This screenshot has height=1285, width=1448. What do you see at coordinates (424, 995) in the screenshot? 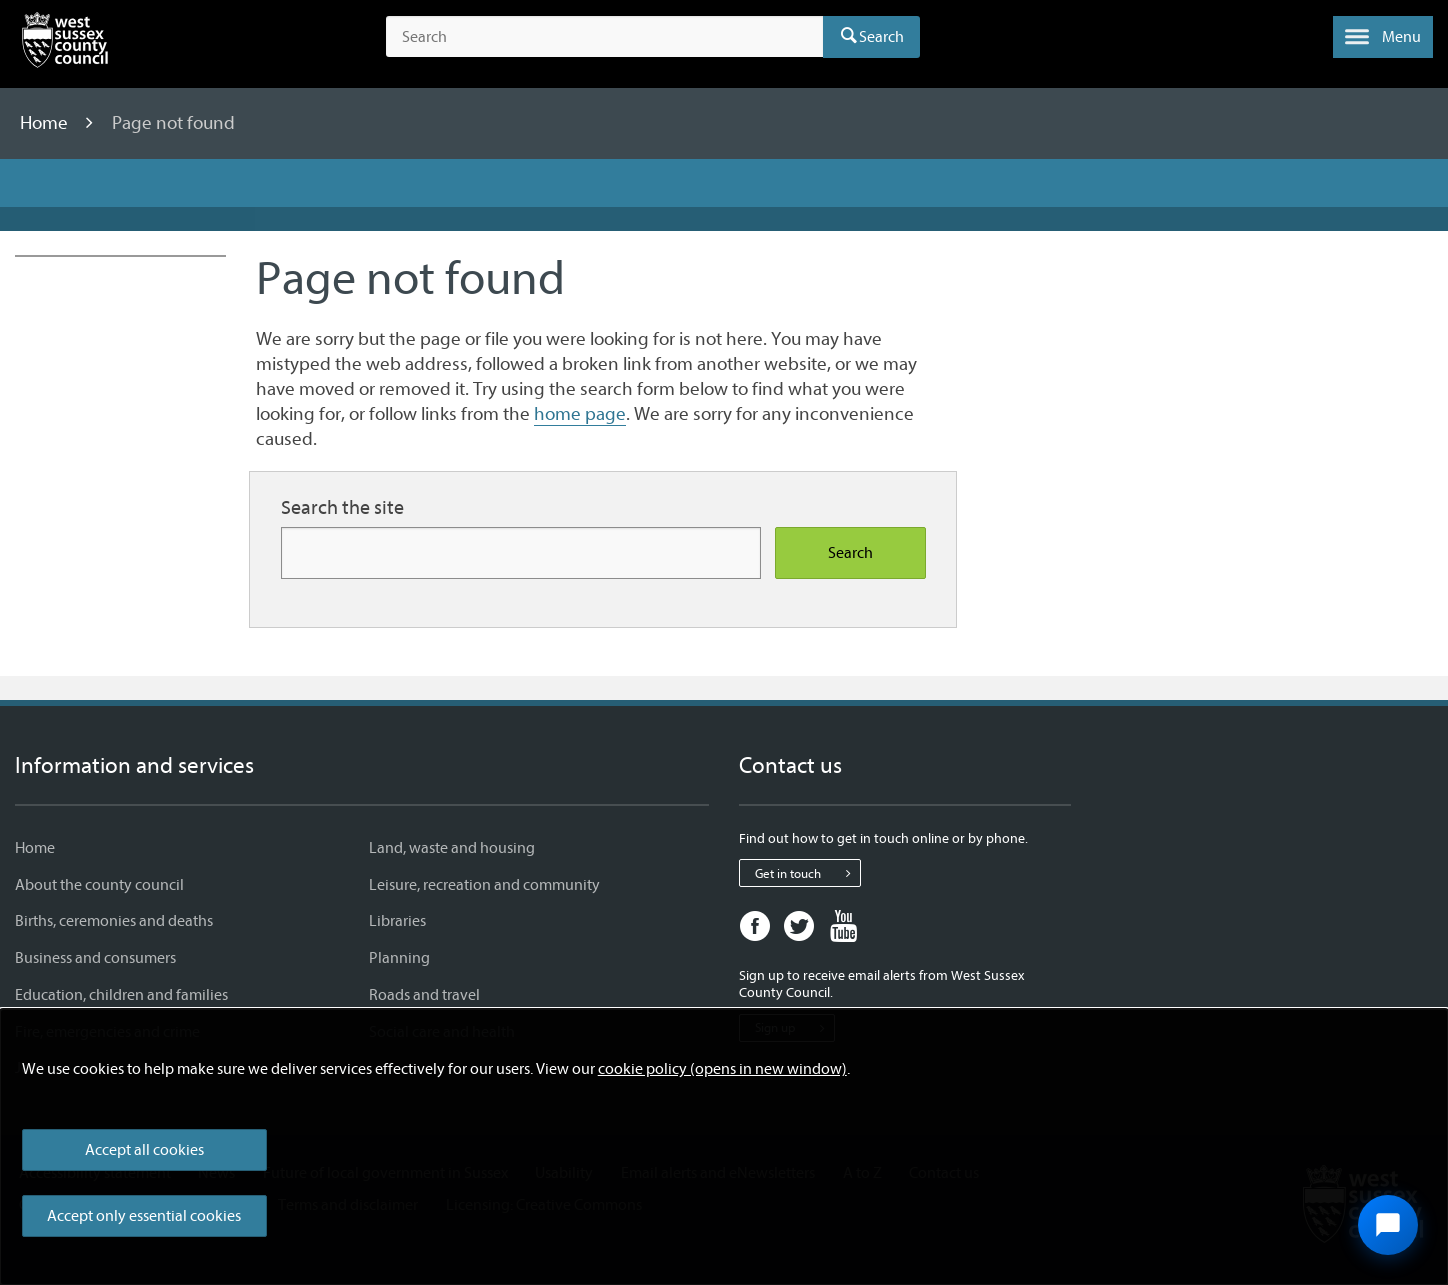
I see `Roads and travel [Roads and travel - Information and services]` at bounding box center [424, 995].